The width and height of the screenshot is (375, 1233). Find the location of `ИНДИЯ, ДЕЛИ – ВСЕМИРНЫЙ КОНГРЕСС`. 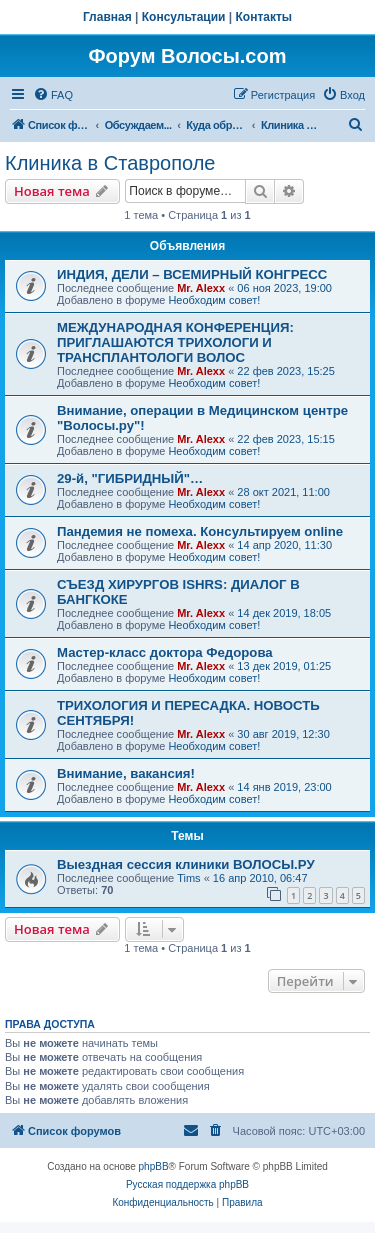

ИНДИЯ, ДЕЛИ – ВСЕМИРНЫЙ КОНГРЕСС is located at coordinates (192, 274).